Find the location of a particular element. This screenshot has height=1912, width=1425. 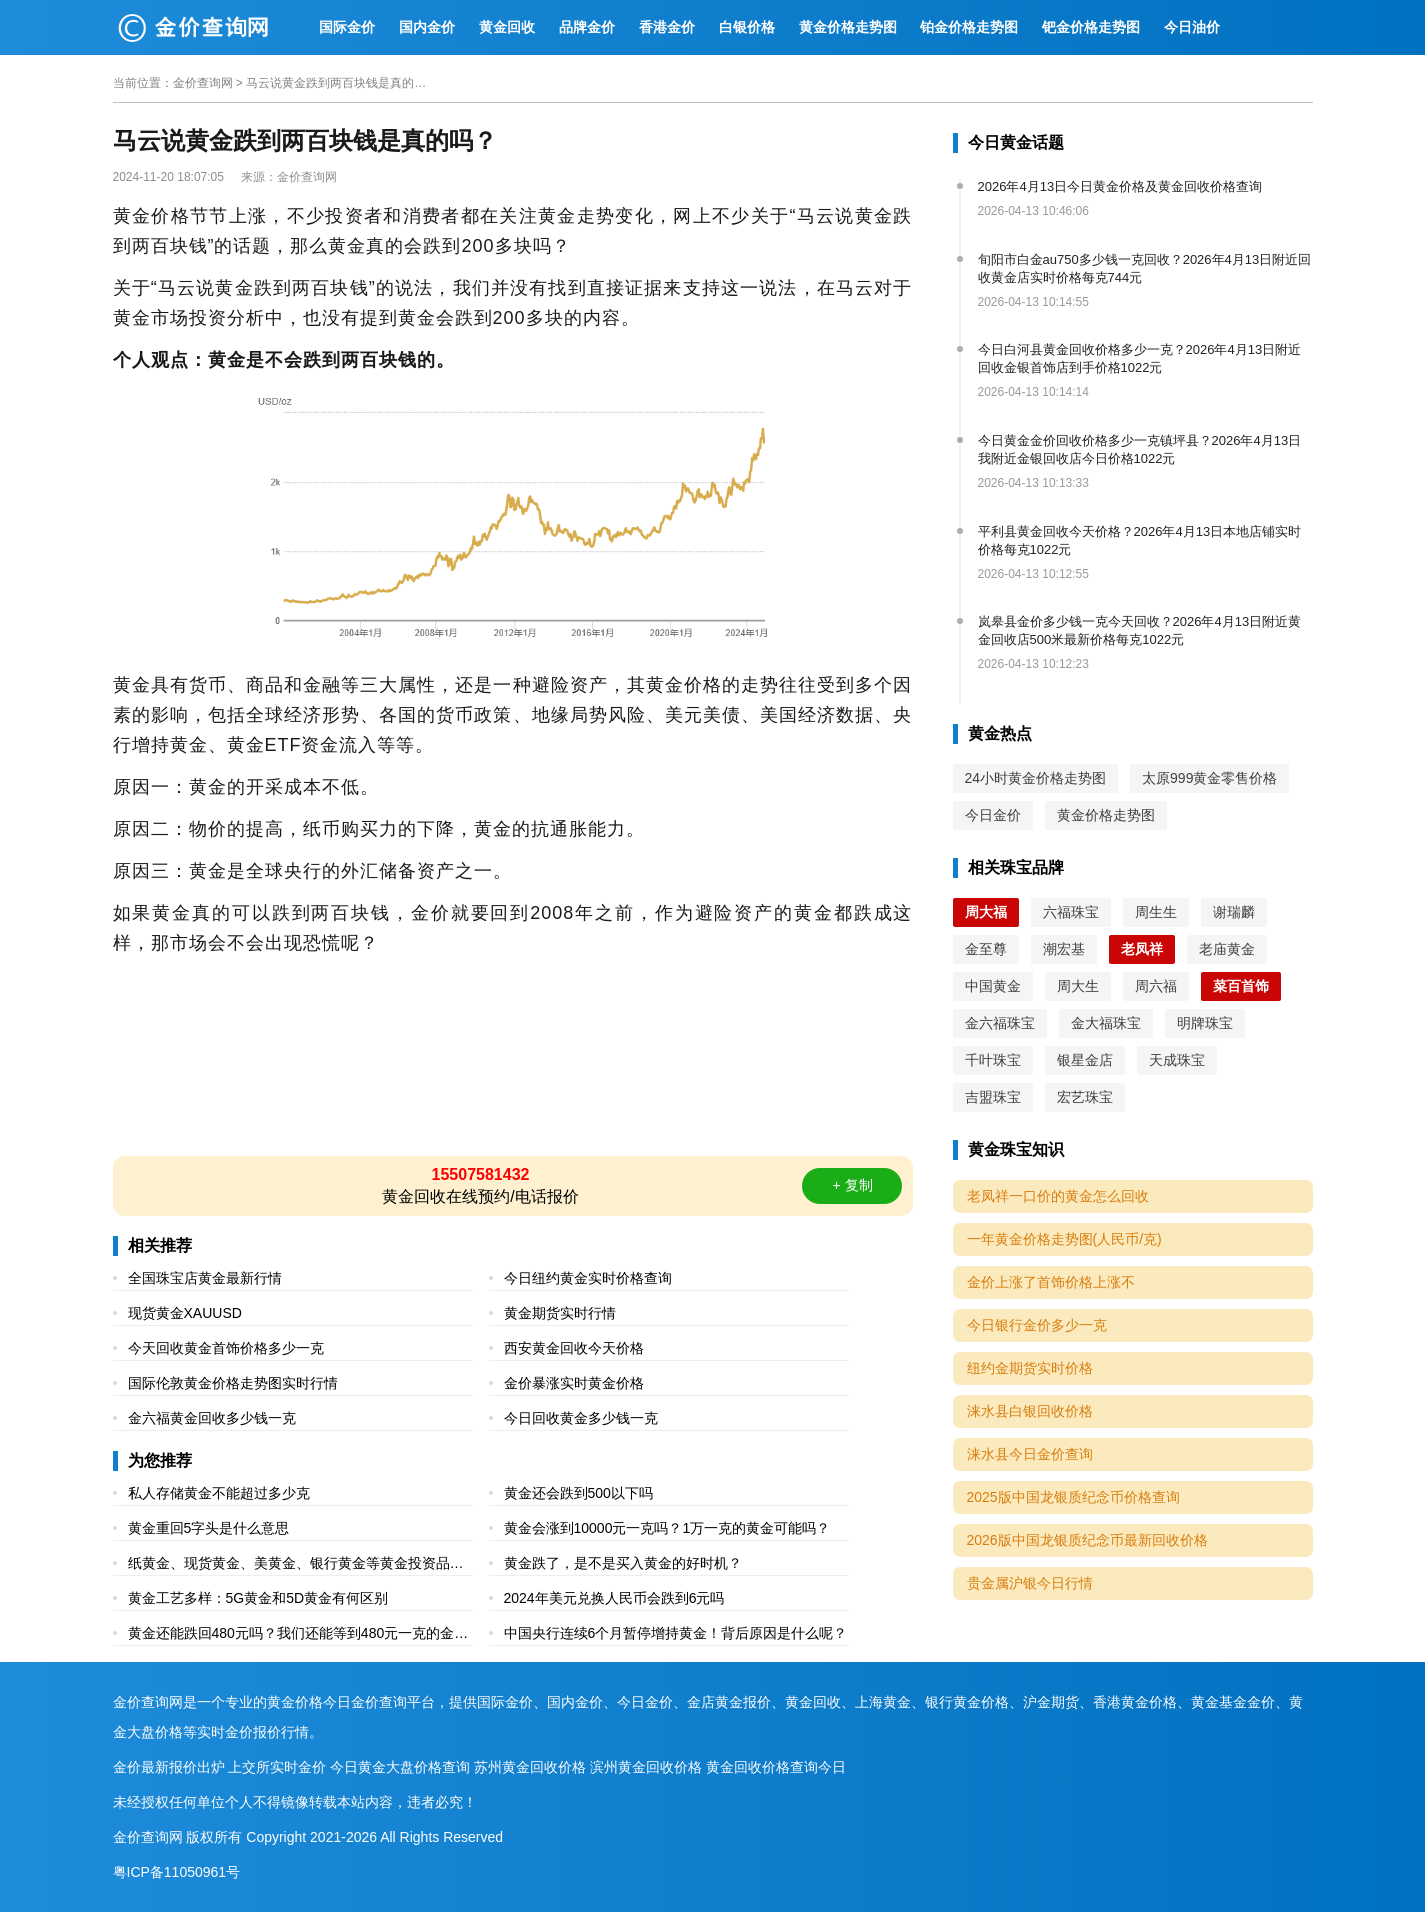

一年黄金价格走势图(人民币/克) is located at coordinates (1064, 1239).